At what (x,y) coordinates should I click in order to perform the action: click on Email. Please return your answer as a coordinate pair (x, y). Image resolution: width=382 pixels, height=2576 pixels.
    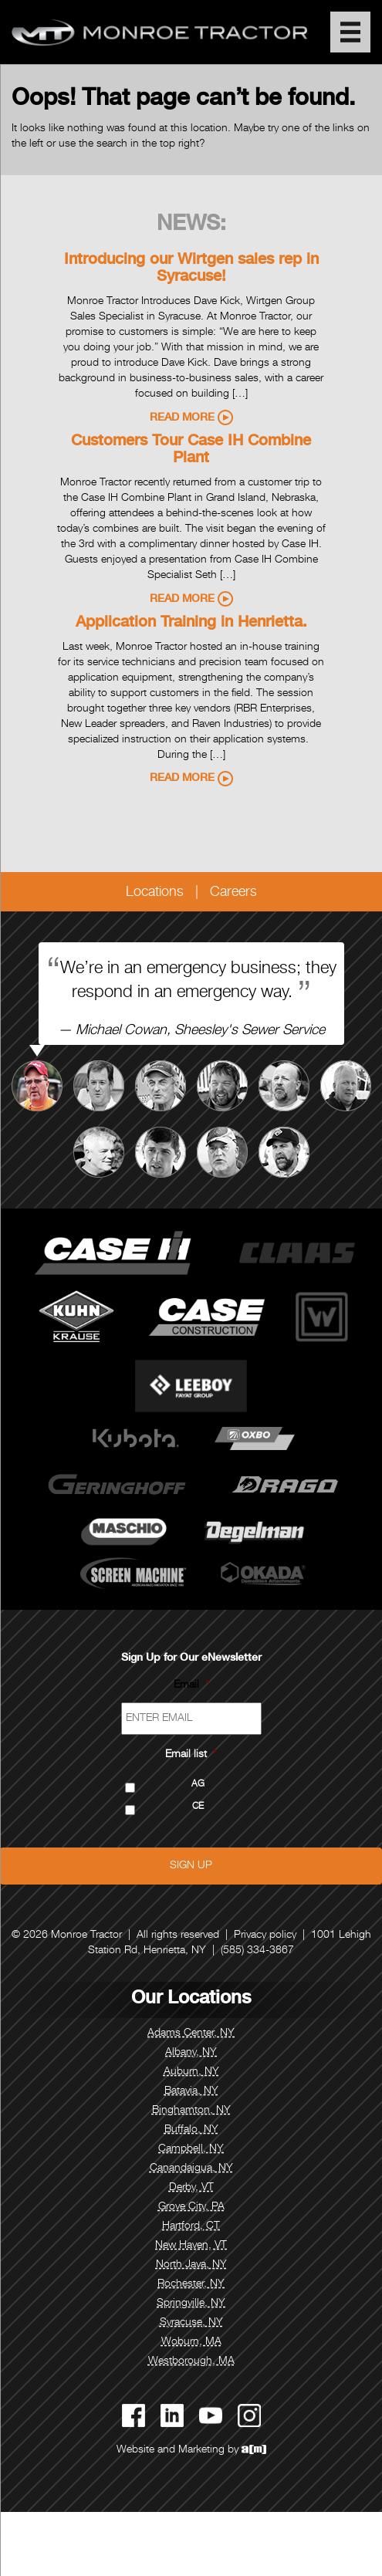
    Looking at the image, I should click on (191, 1685).